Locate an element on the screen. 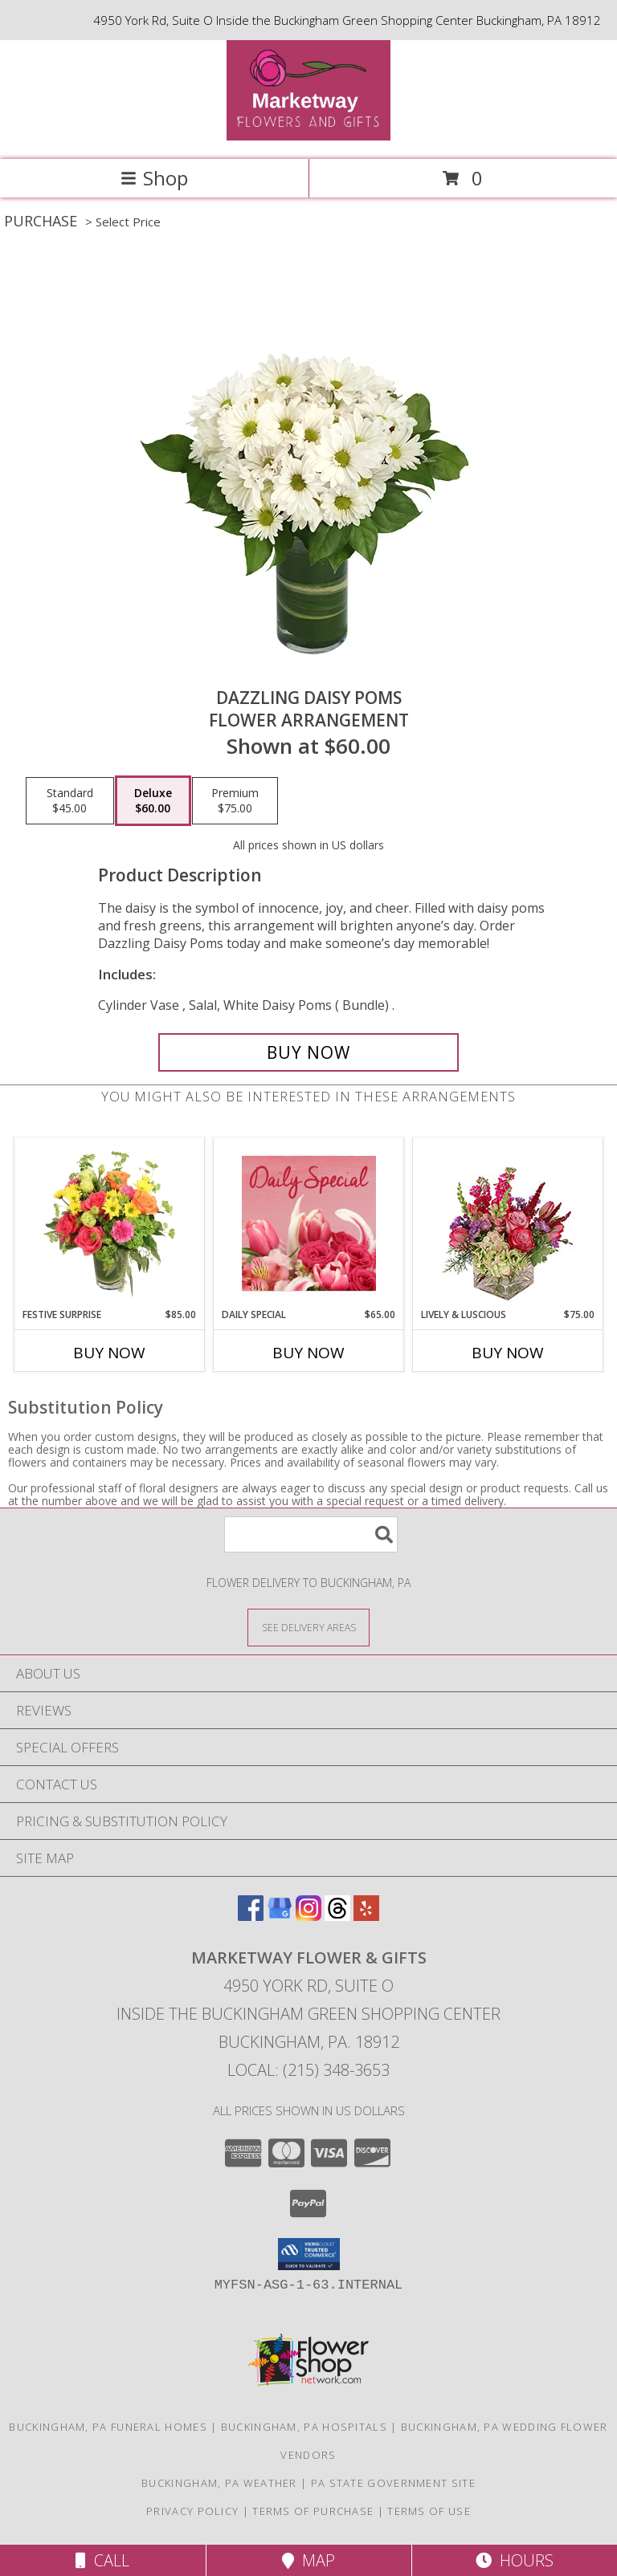  [View Daily Special Flower Arrangement Info] is located at coordinates (309, 1222).